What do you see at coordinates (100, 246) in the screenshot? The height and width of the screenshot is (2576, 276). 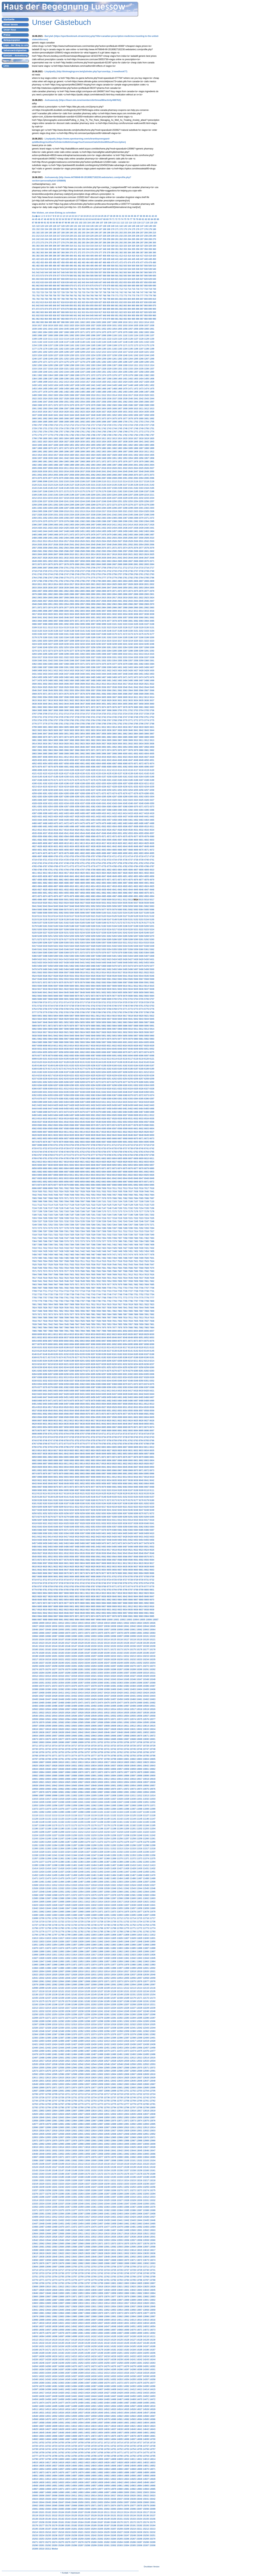 I see `317` at bounding box center [100, 246].